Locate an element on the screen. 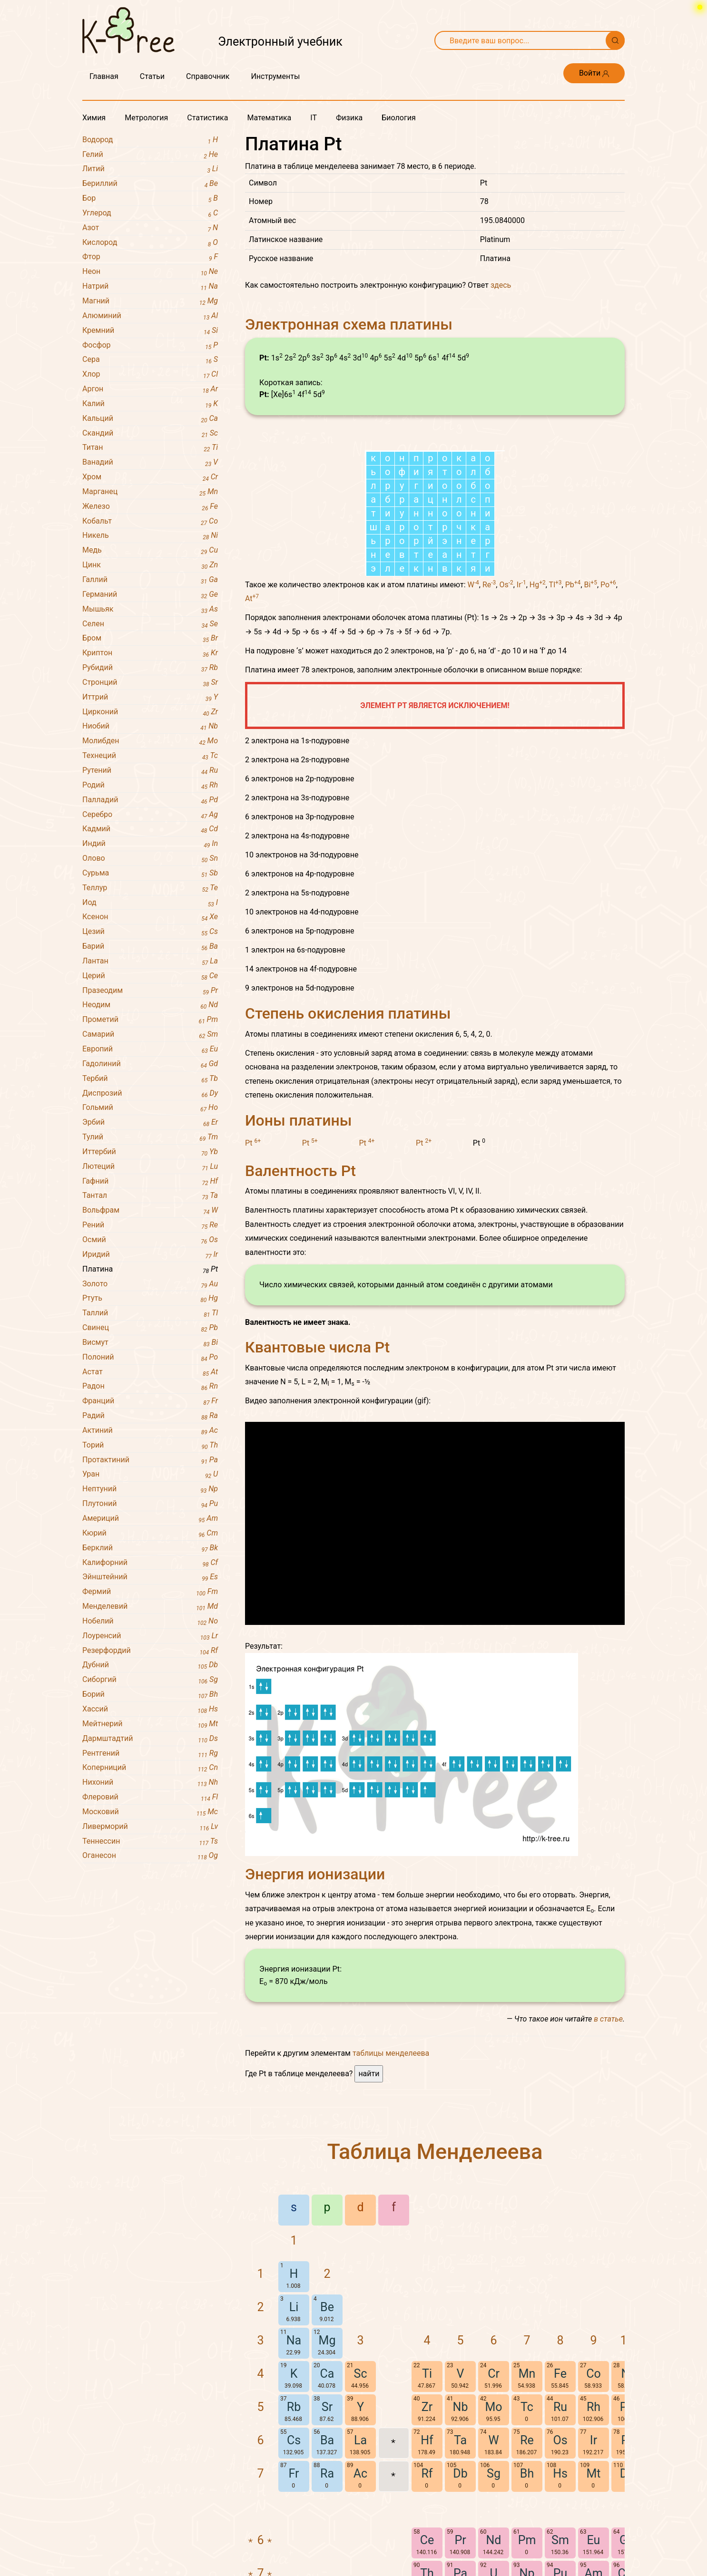 The image size is (707, 2576). Rh is located at coordinates (593, 2533).